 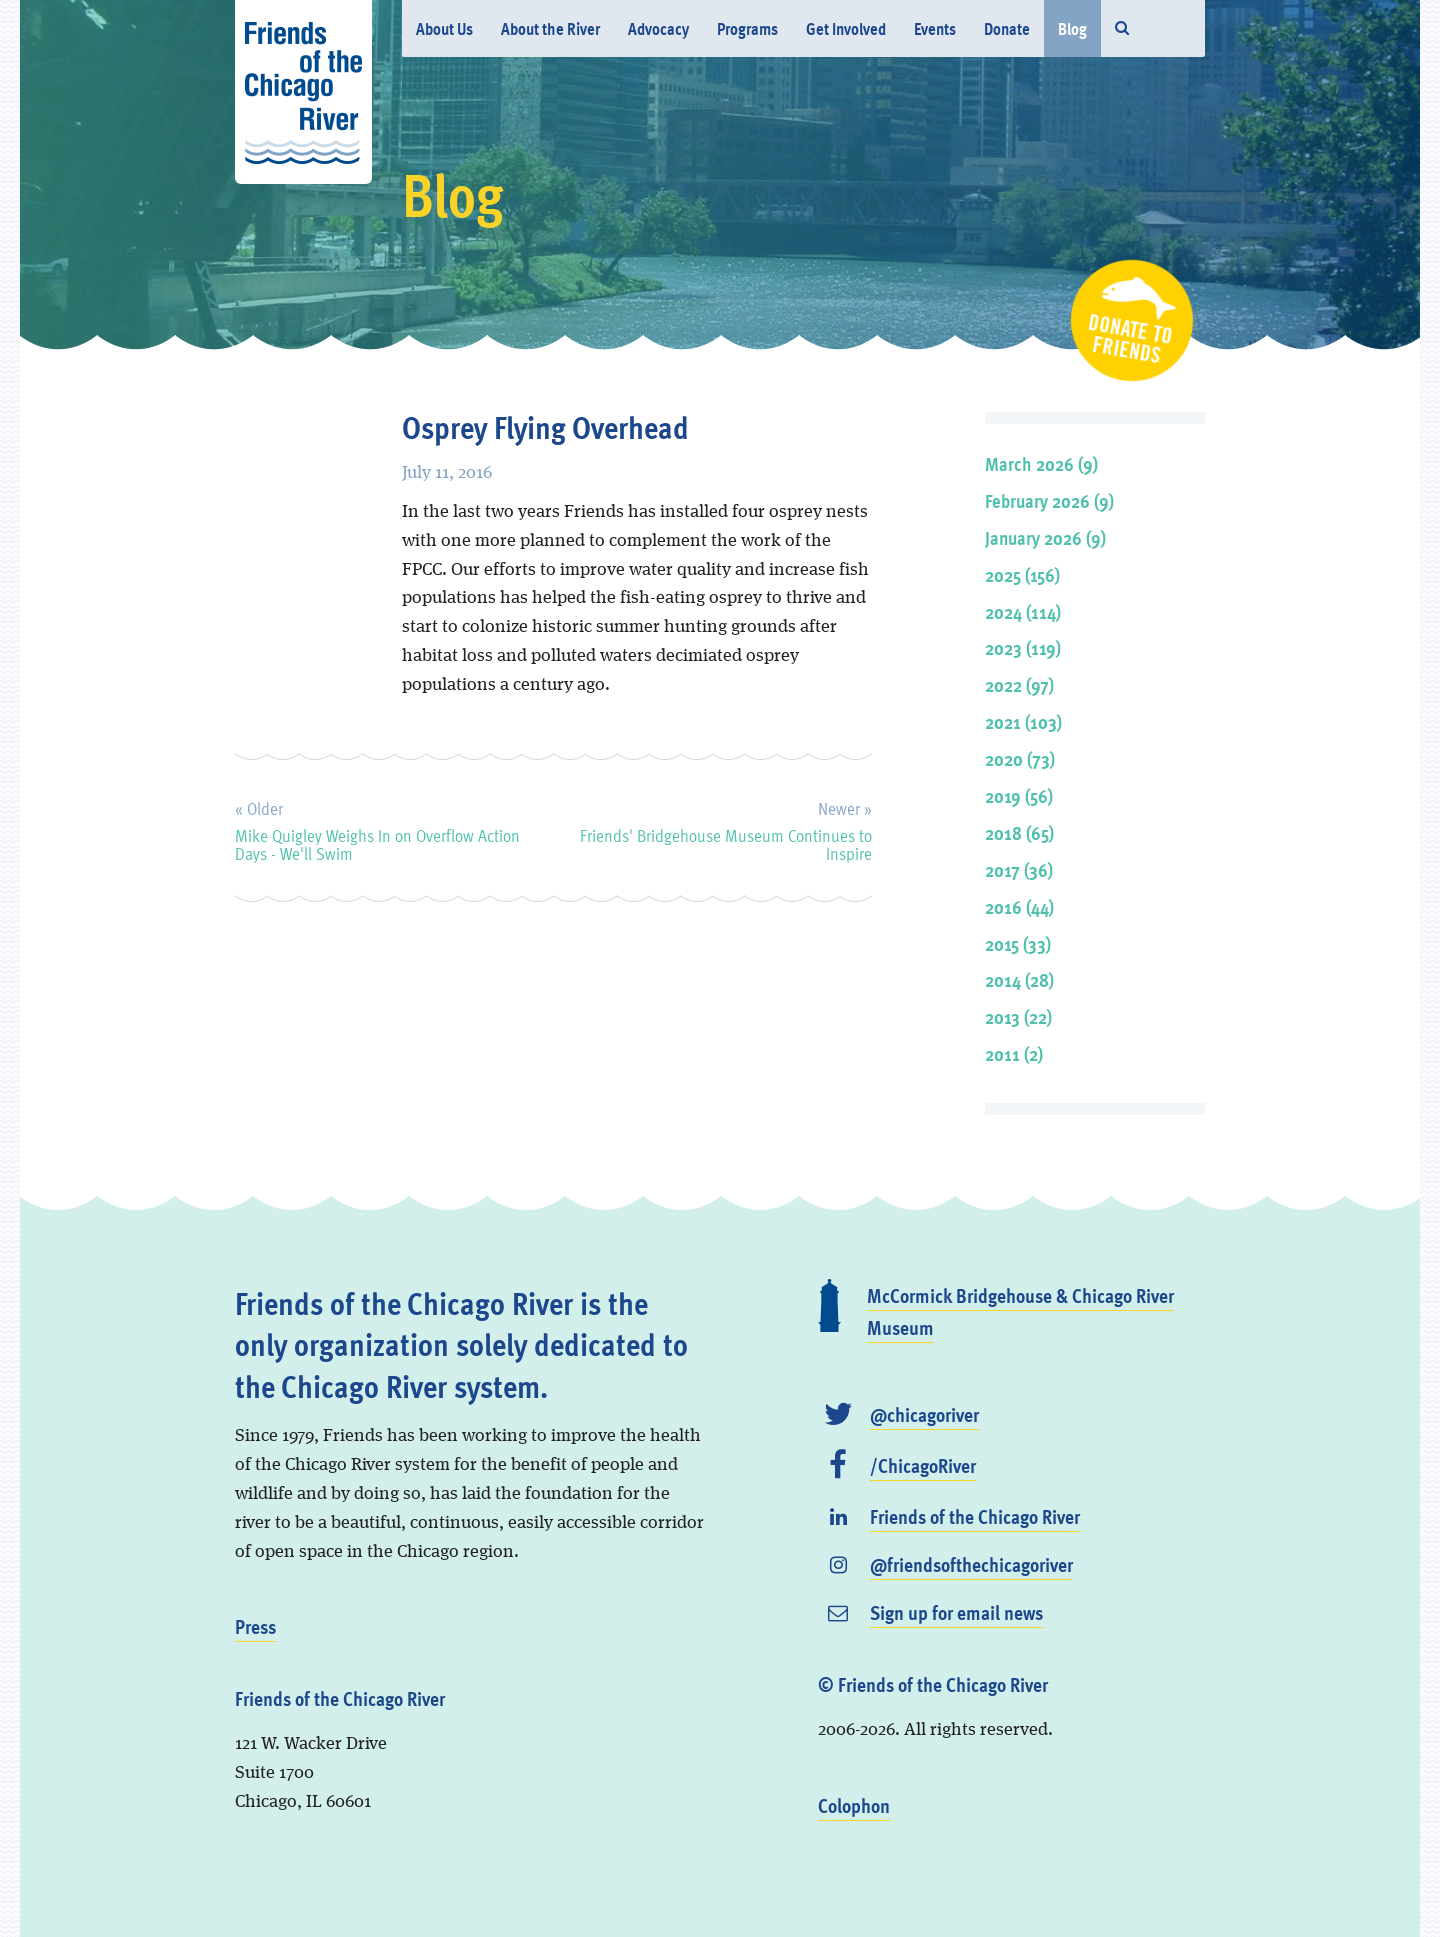 What do you see at coordinates (1072, 28) in the screenshot?
I see `Blog` at bounding box center [1072, 28].